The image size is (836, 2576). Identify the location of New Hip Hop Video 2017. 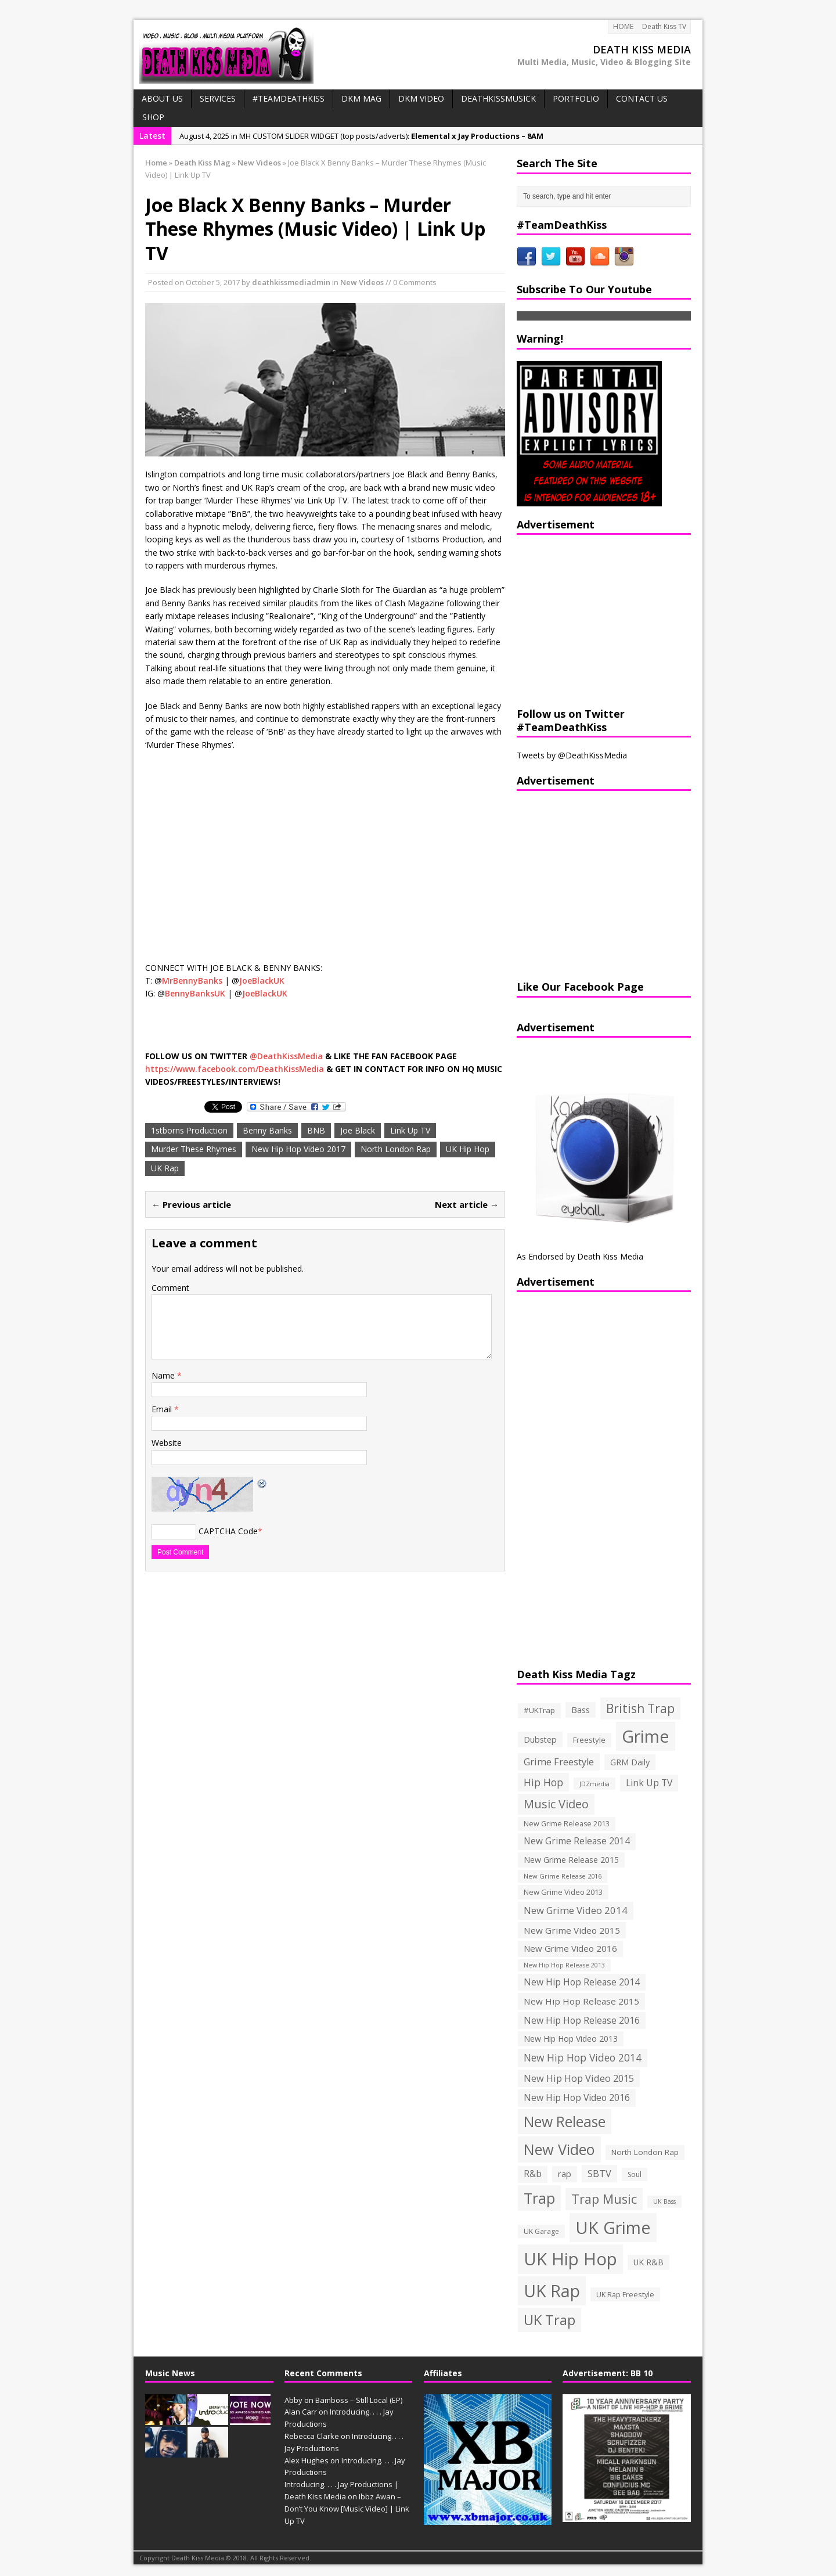
(298, 1148).